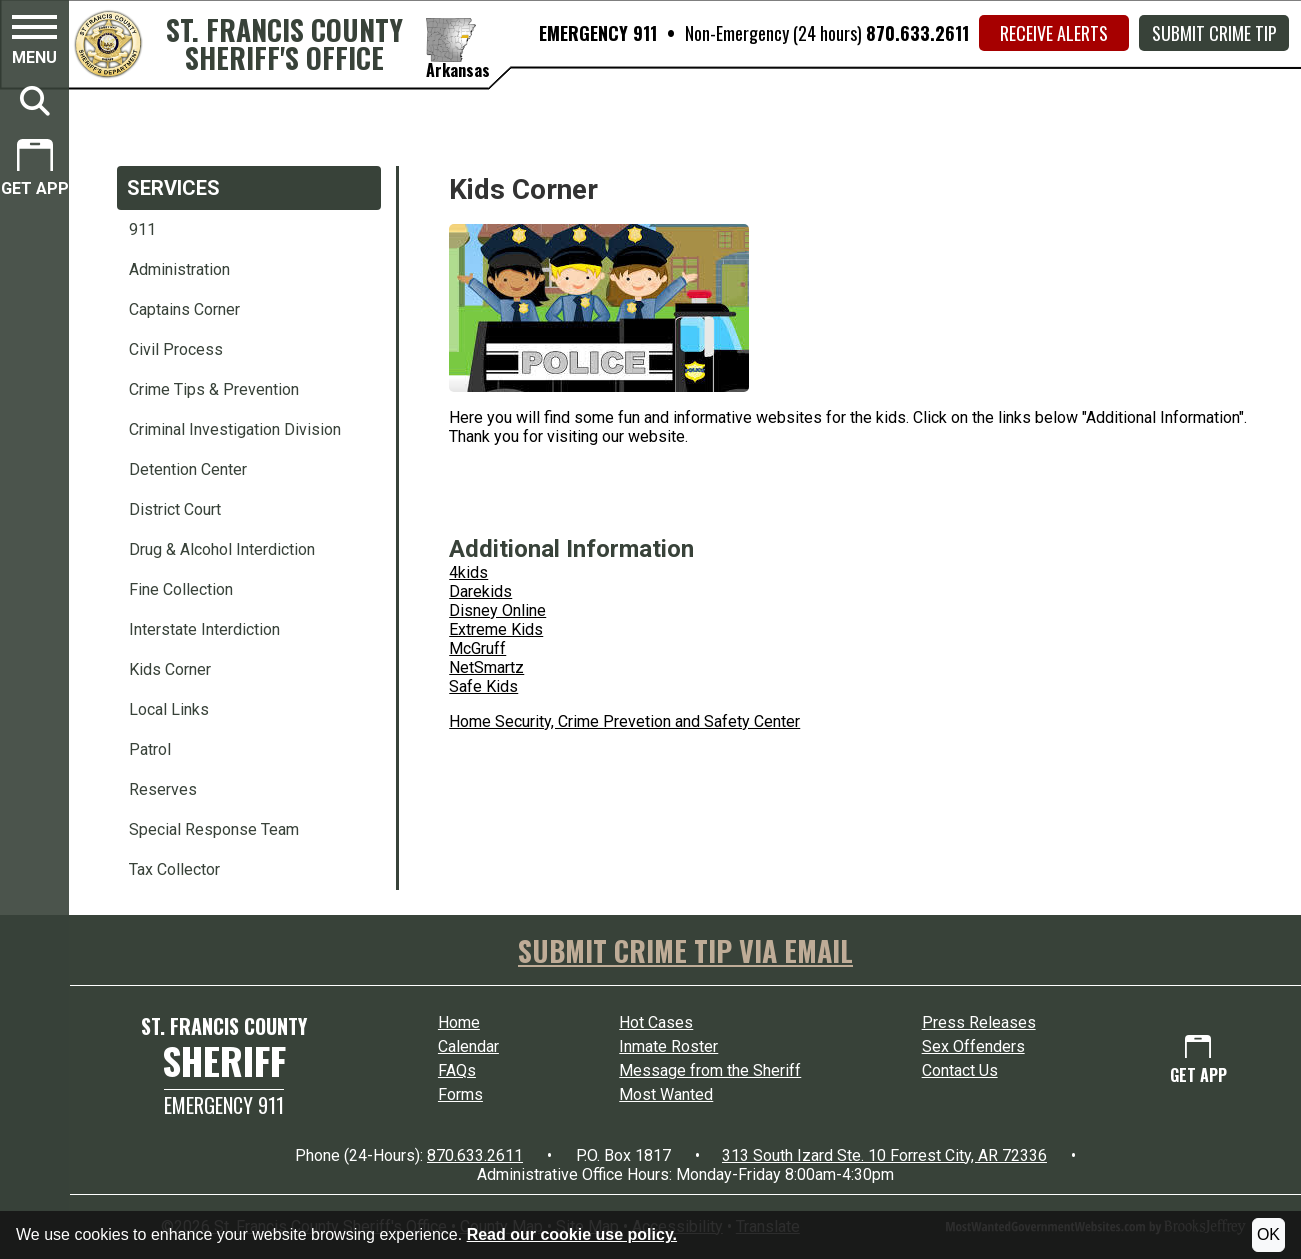  What do you see at coordinates (486, 667) in the screenshot?
I see `NetSmartz` at bounding box center [486, 667].